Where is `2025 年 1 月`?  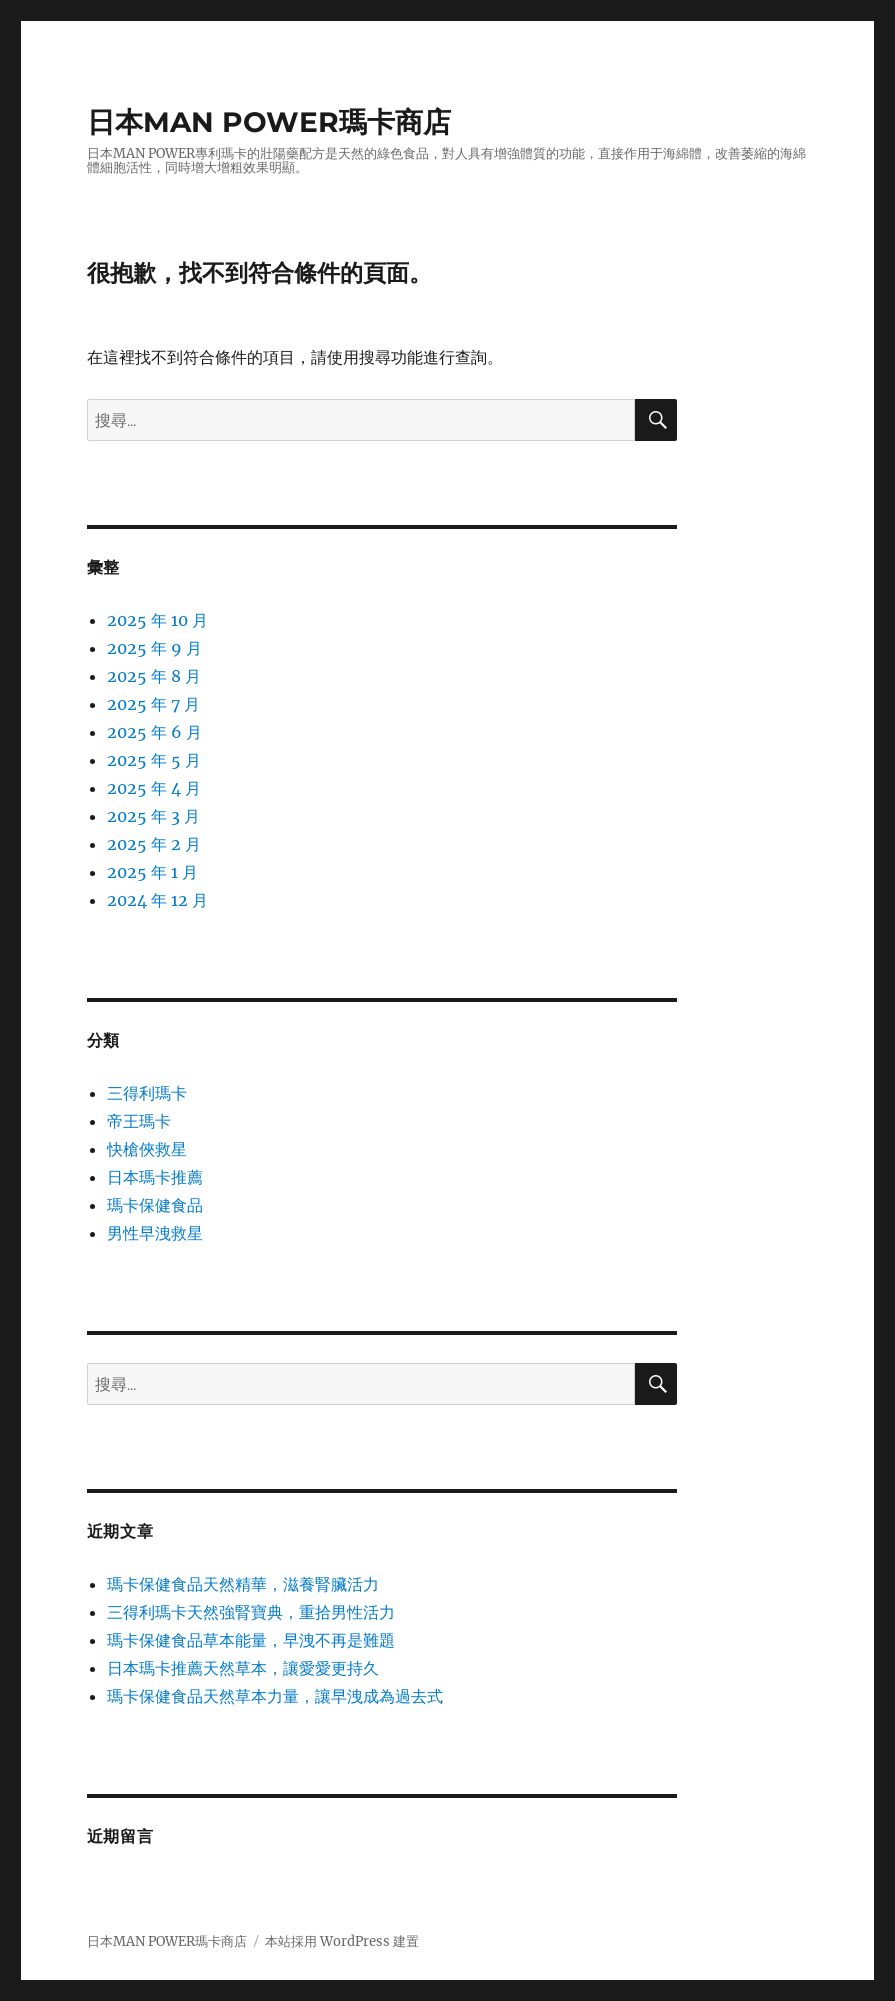 2025 年 1 月 is located at coordinates (152, 872).